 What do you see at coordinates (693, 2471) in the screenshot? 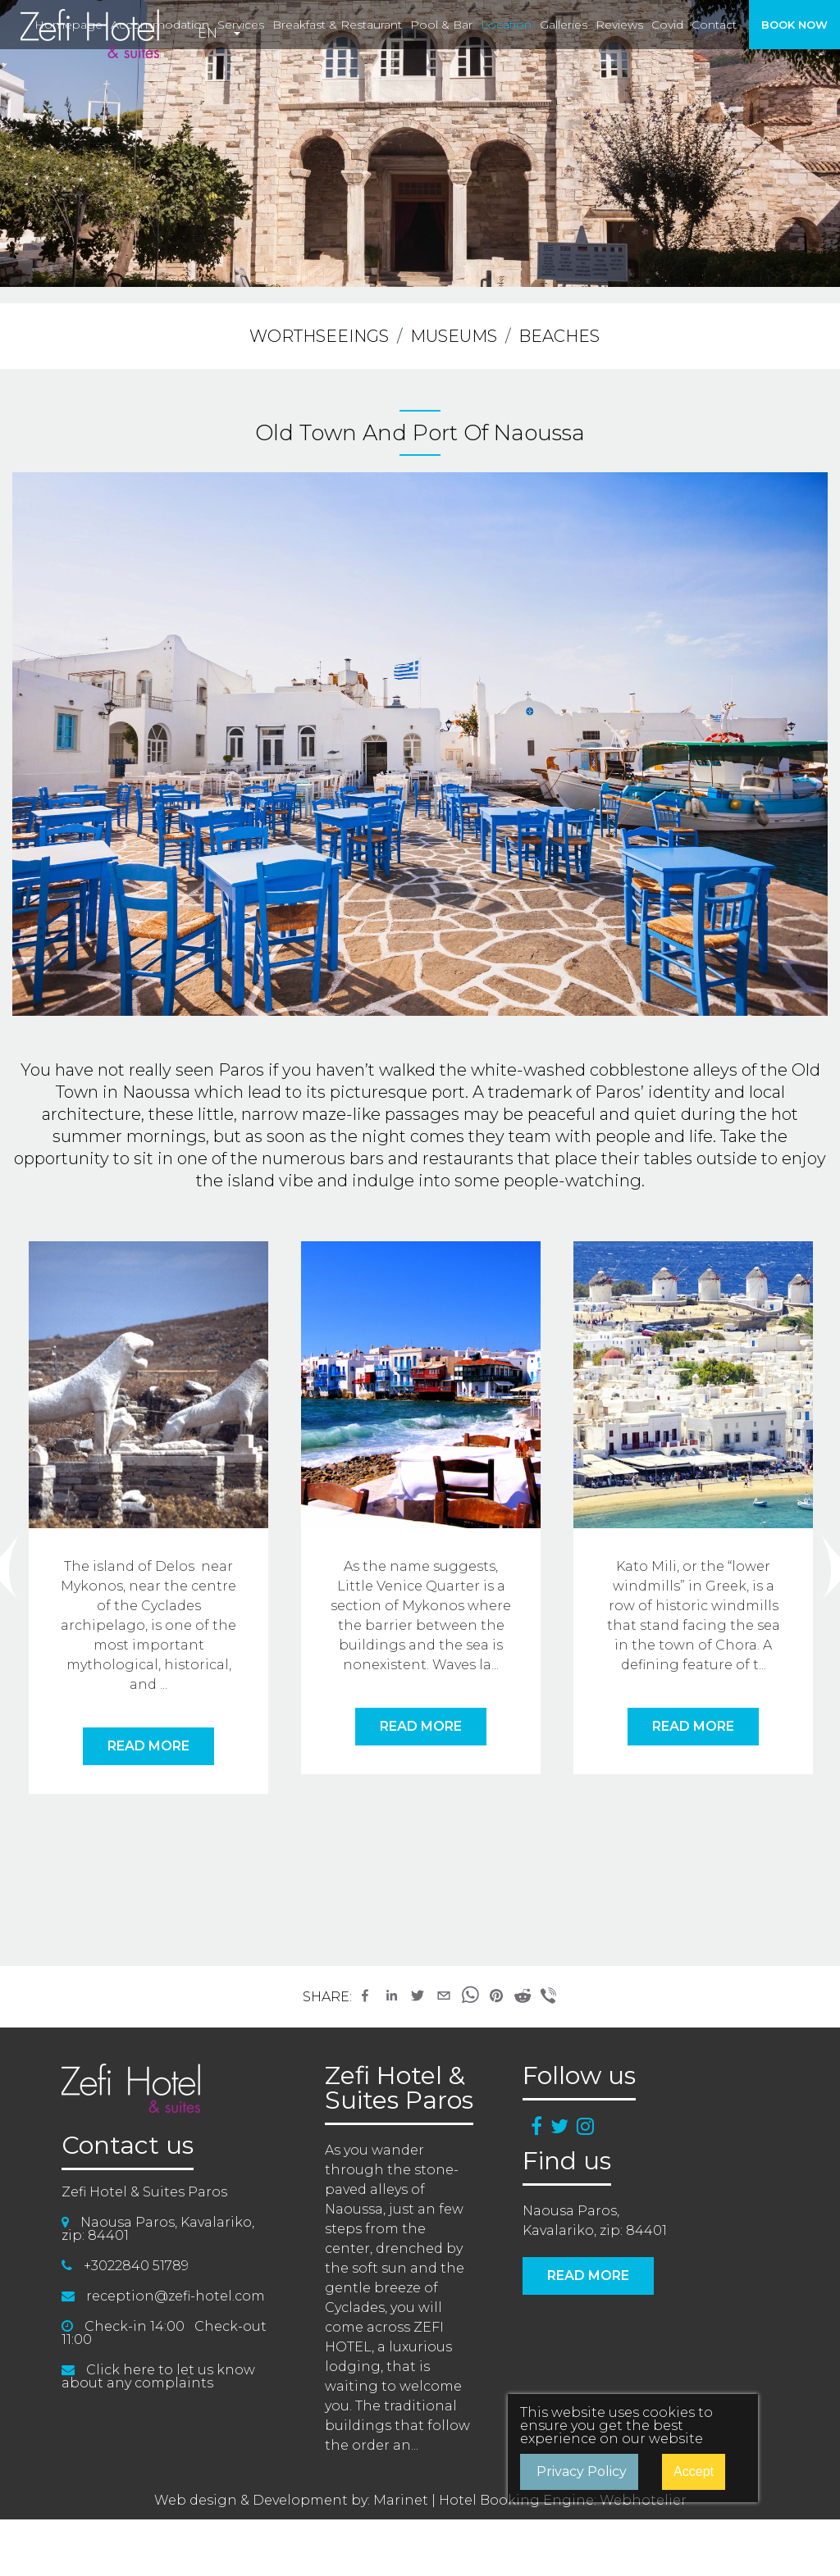
I see `Accept` at bounding box center [693, 2471].